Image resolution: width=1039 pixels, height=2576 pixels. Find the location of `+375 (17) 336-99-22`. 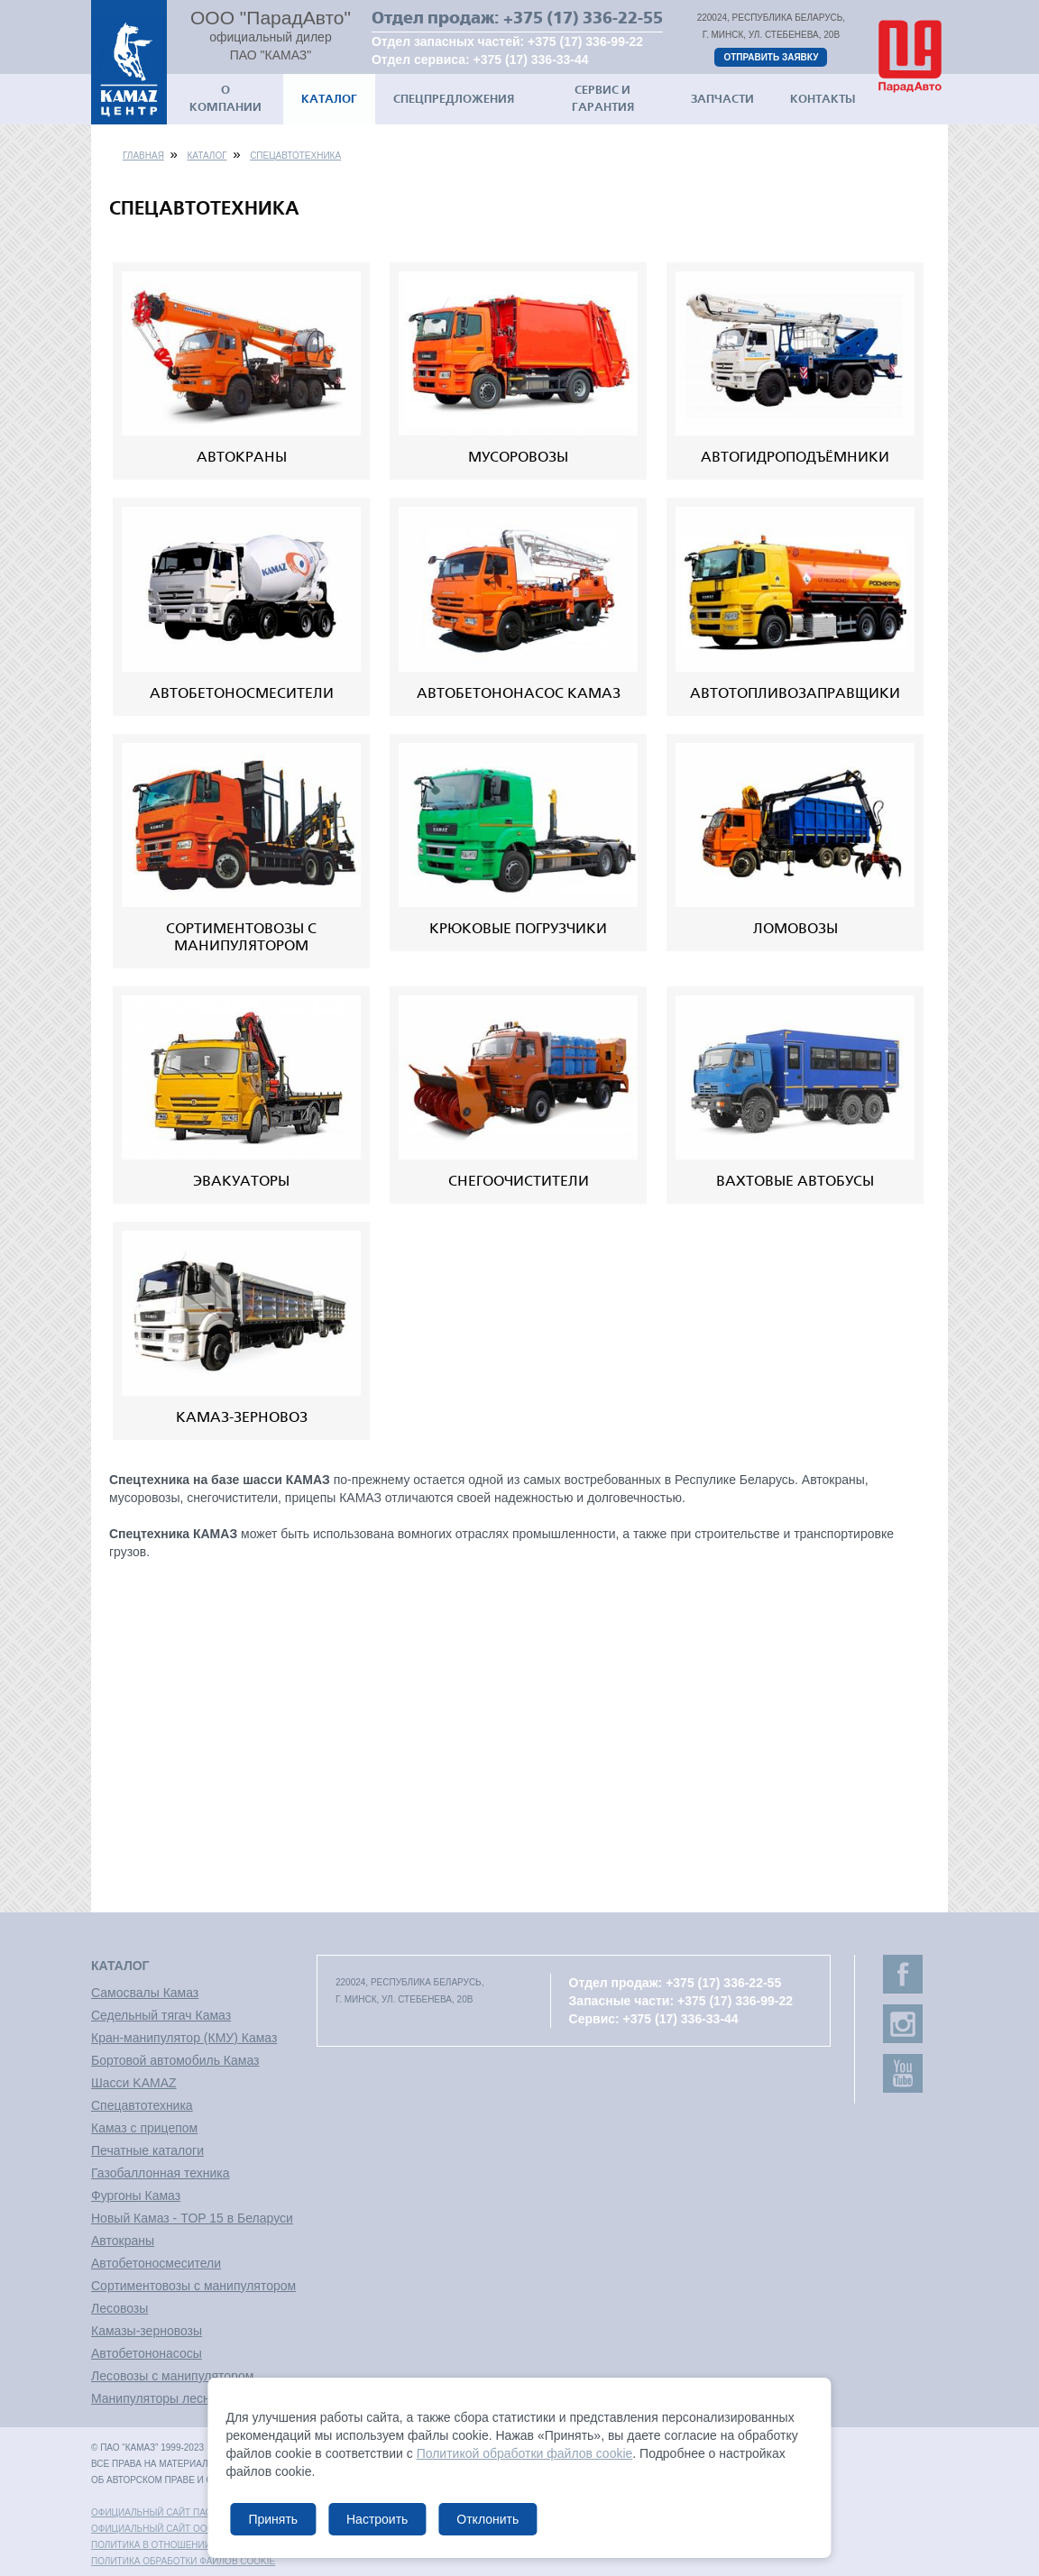

+375 (17) 336-99-22 is located at coordinates (585, 41).